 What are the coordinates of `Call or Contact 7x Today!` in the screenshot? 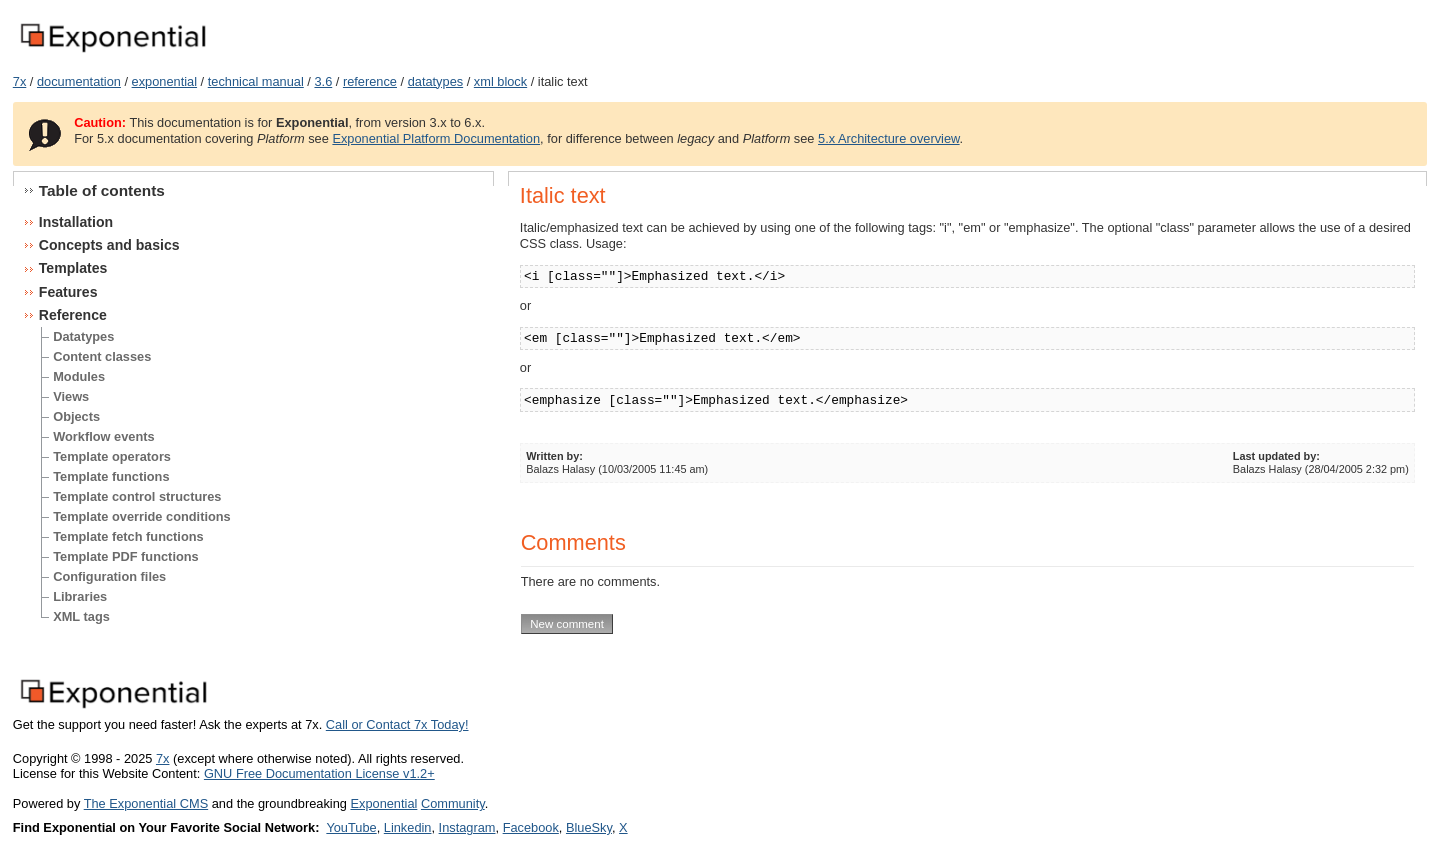 It's located at (397, 724).